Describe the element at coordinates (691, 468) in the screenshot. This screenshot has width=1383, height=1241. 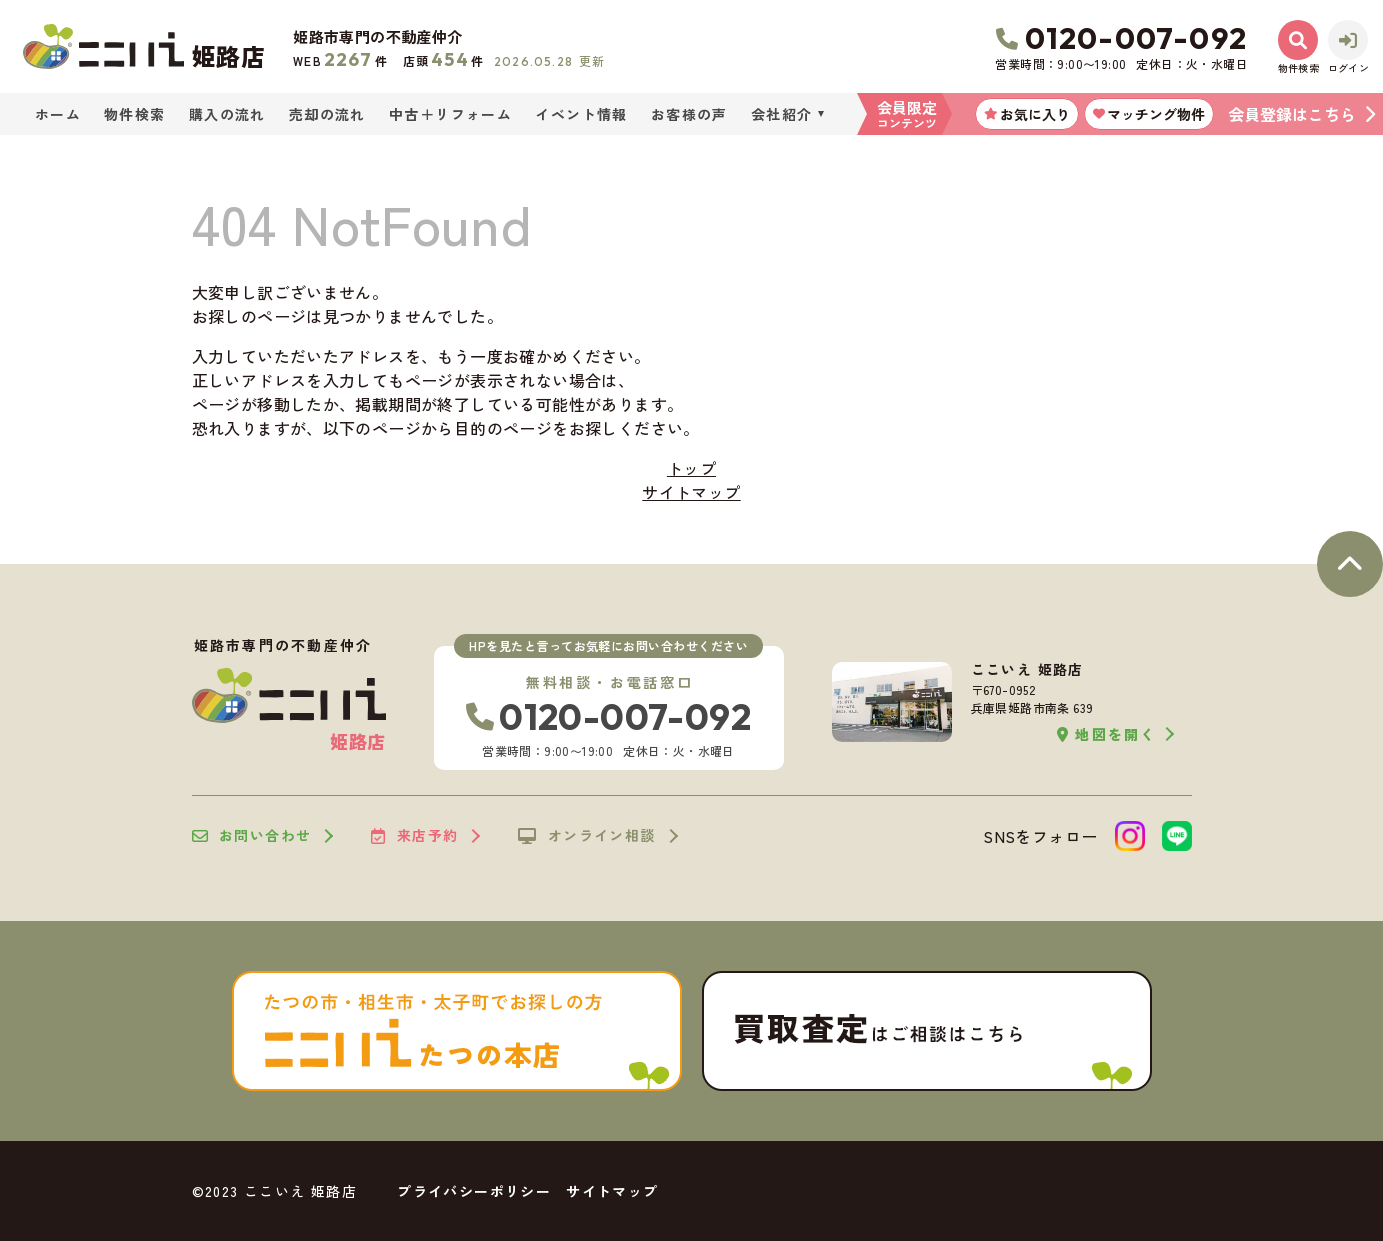
I see `トップ` at that location.